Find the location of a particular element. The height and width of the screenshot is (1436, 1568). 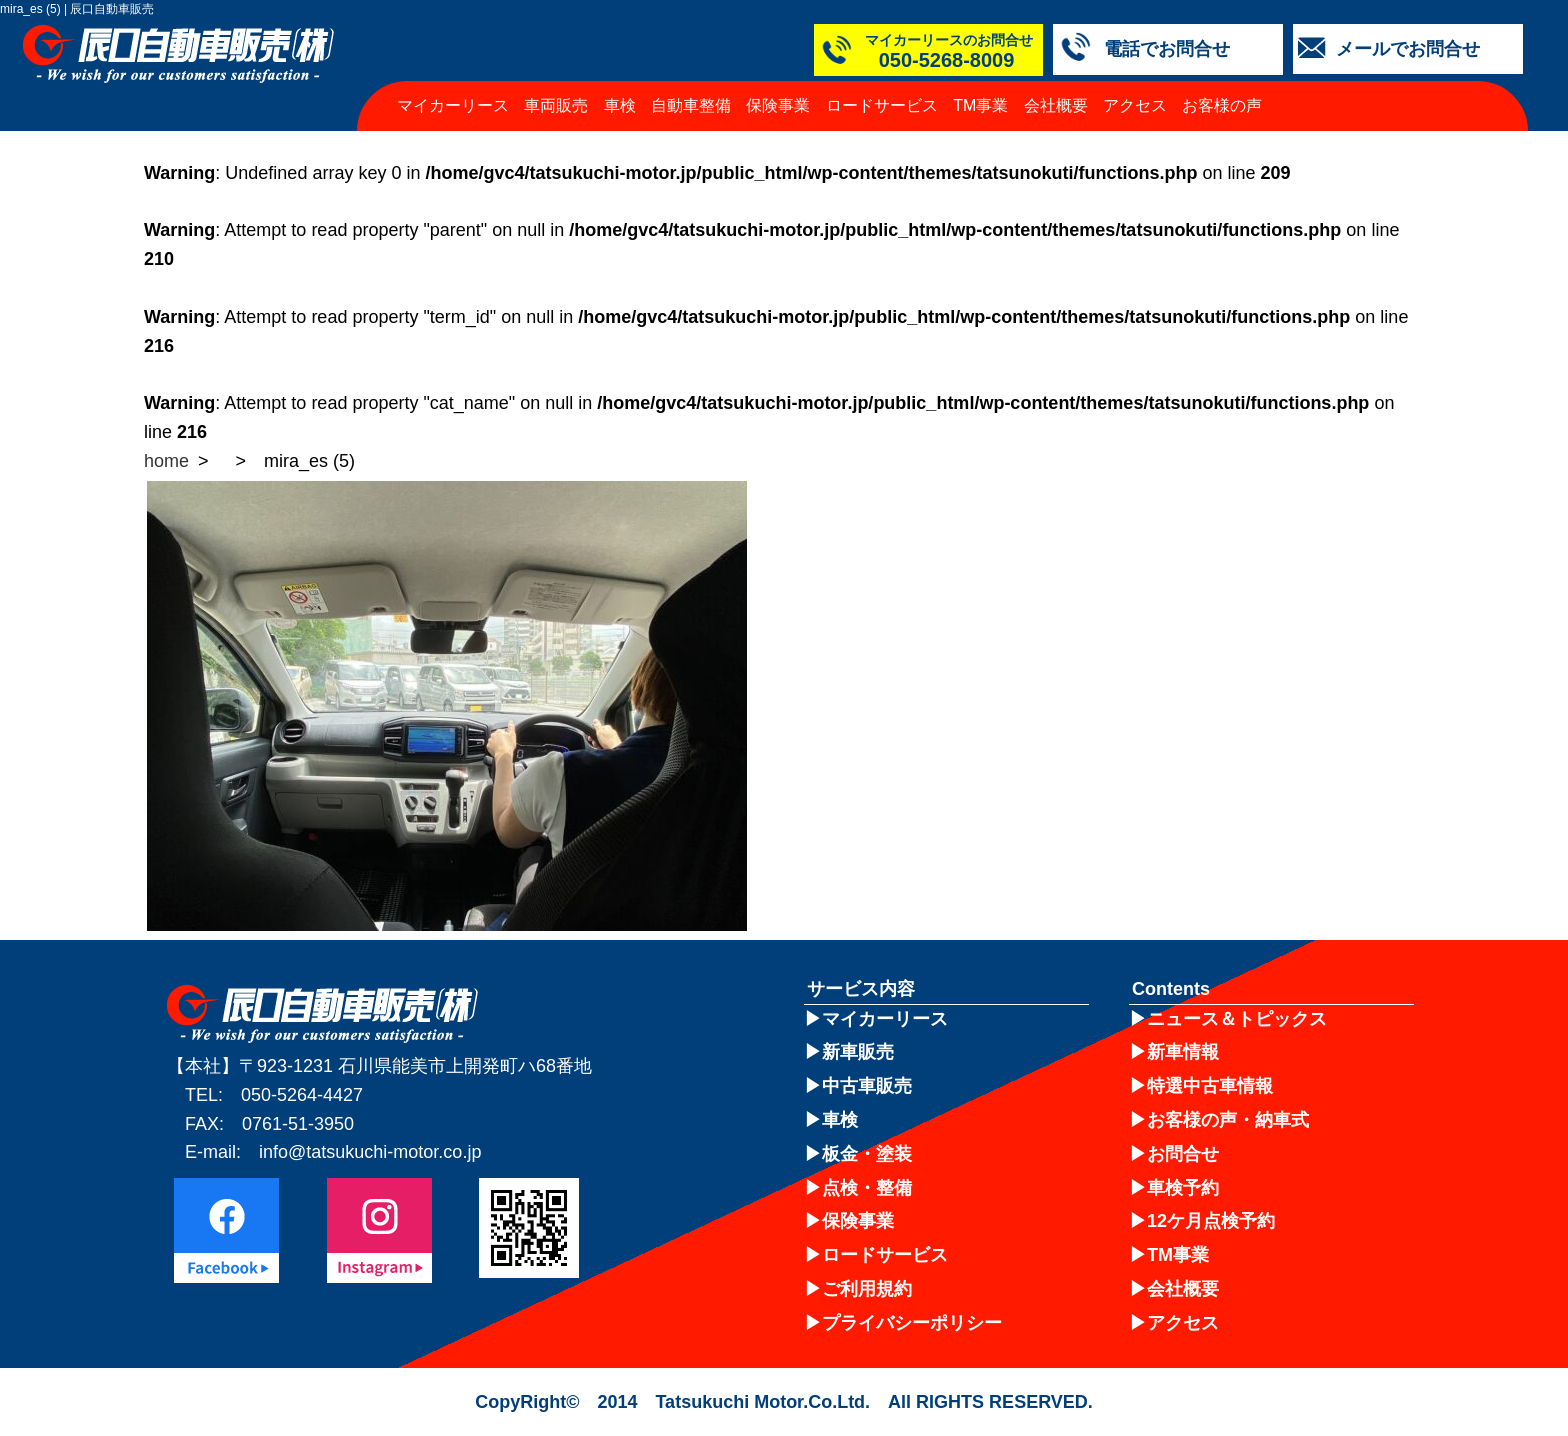

保険事業 is located at coordinates (778, 105).